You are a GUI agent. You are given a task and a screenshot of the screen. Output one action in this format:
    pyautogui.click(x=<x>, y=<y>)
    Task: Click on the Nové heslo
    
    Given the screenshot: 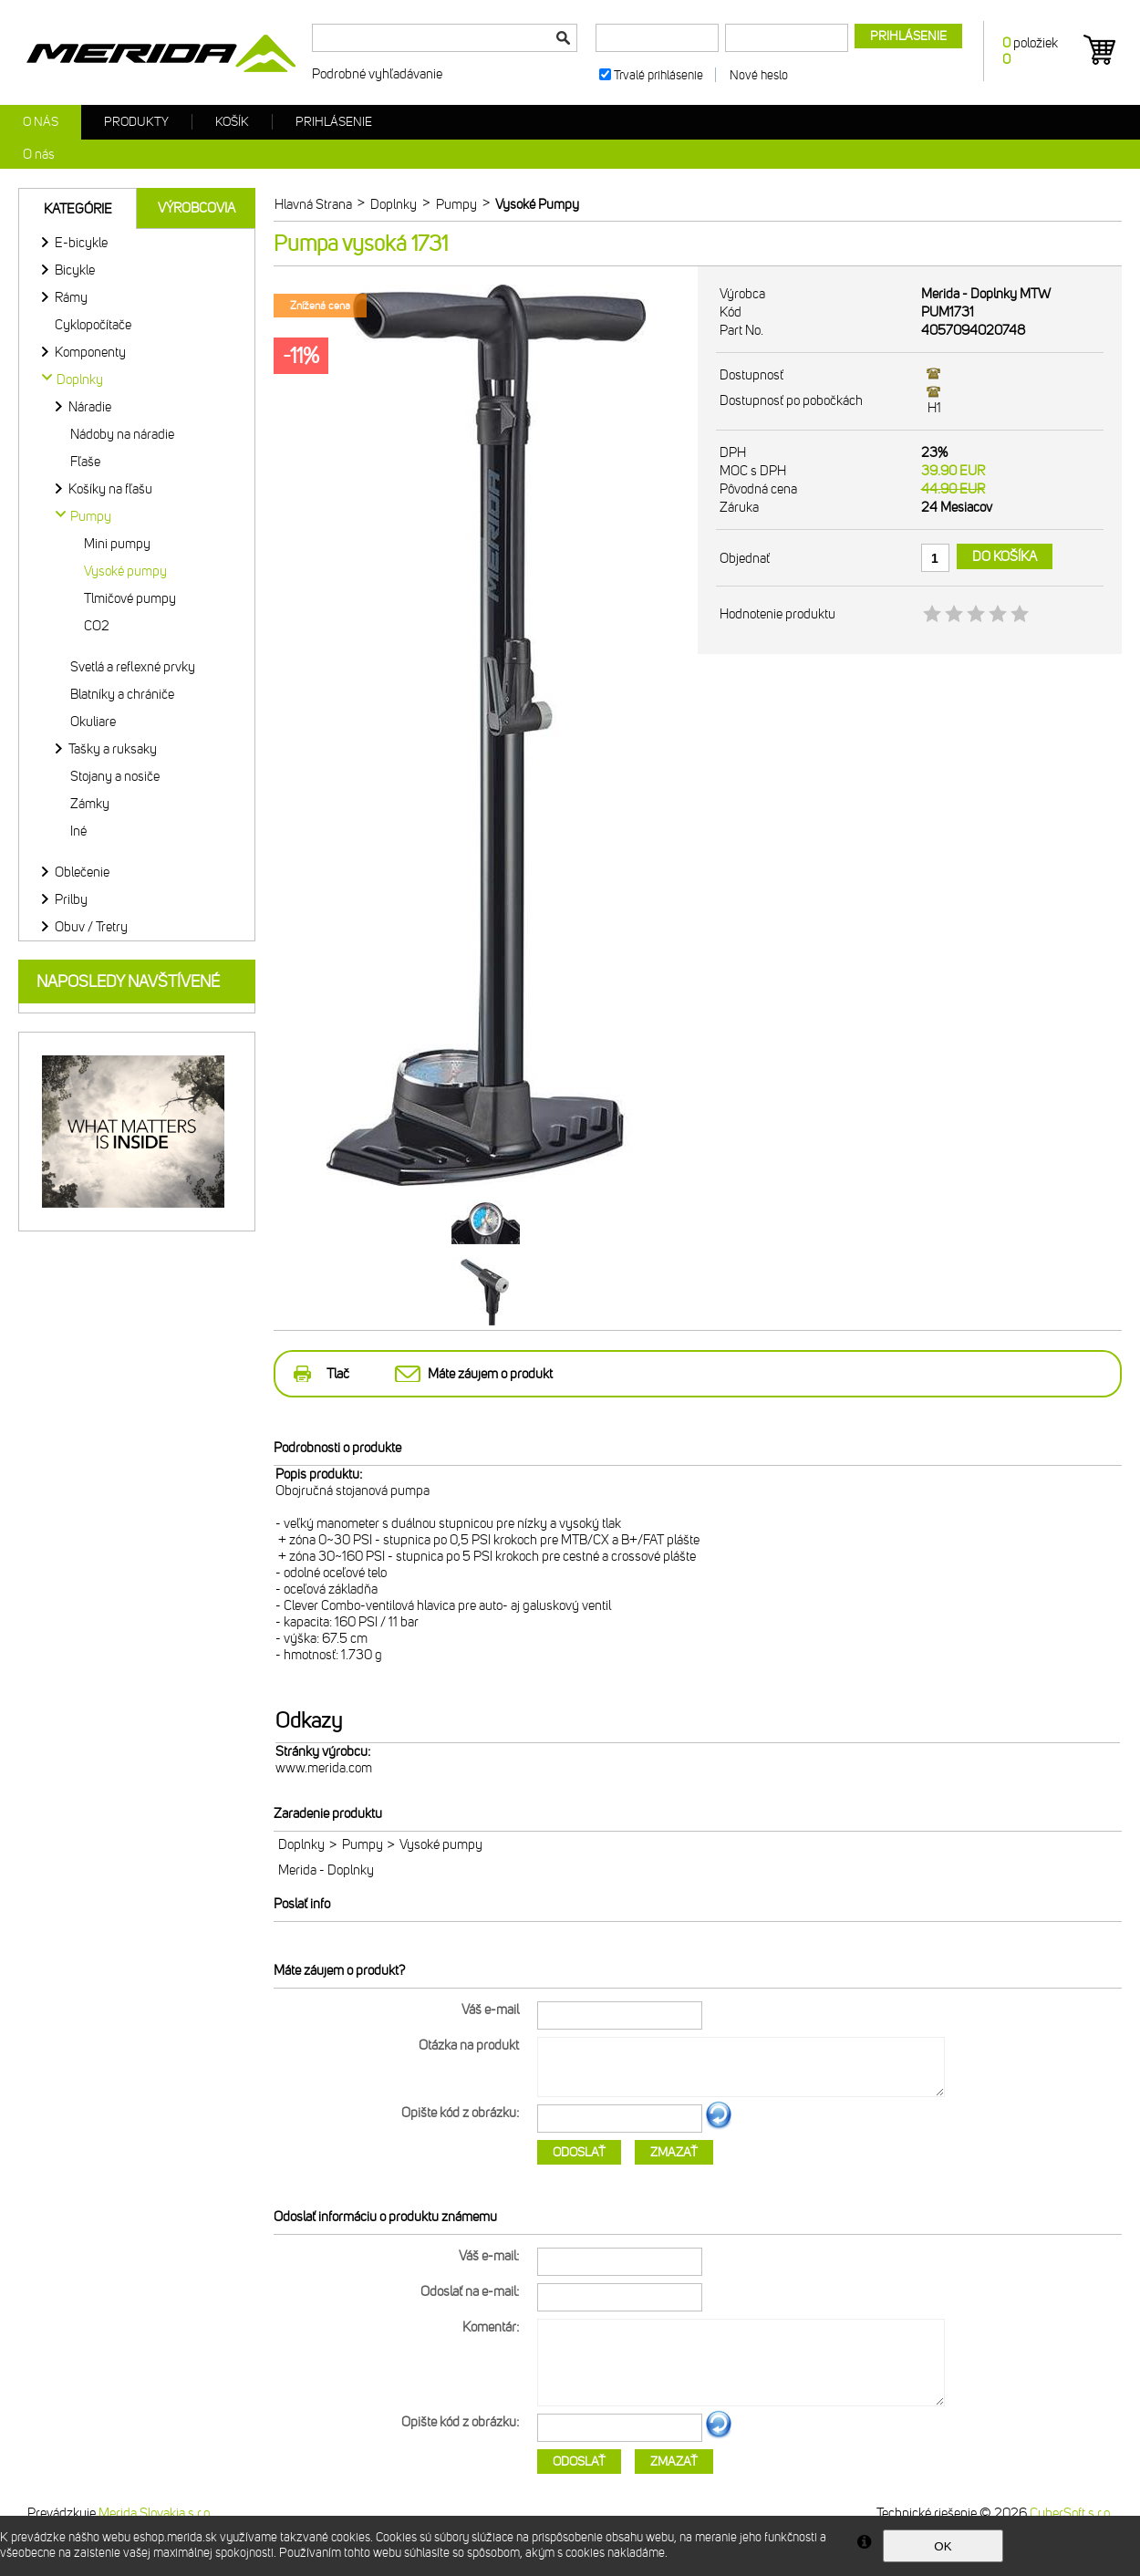 What is the action you would take?
    pyautogui.click(x=759, y=75)
    